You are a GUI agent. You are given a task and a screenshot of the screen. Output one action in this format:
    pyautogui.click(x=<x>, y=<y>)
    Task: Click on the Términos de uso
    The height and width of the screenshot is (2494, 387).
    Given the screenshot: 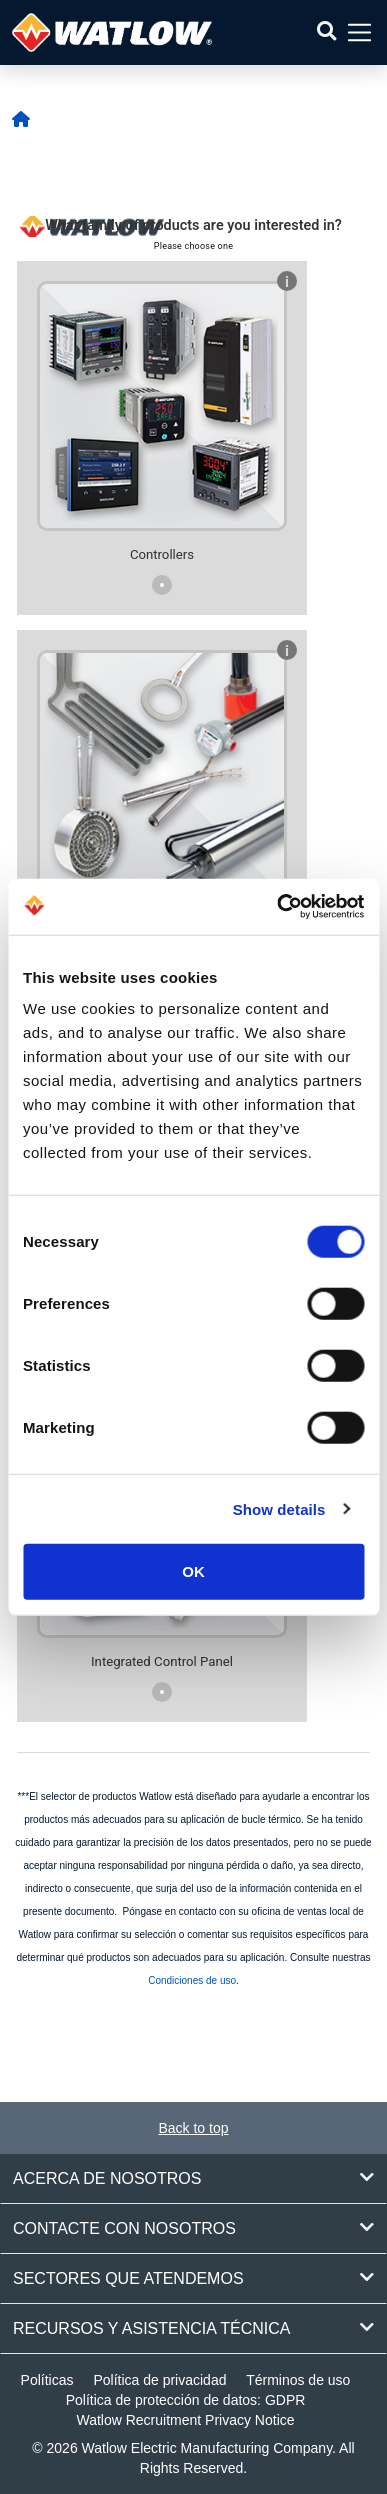 What is the action you would take?
    pyautogui.click(x=298, y=2380)
    